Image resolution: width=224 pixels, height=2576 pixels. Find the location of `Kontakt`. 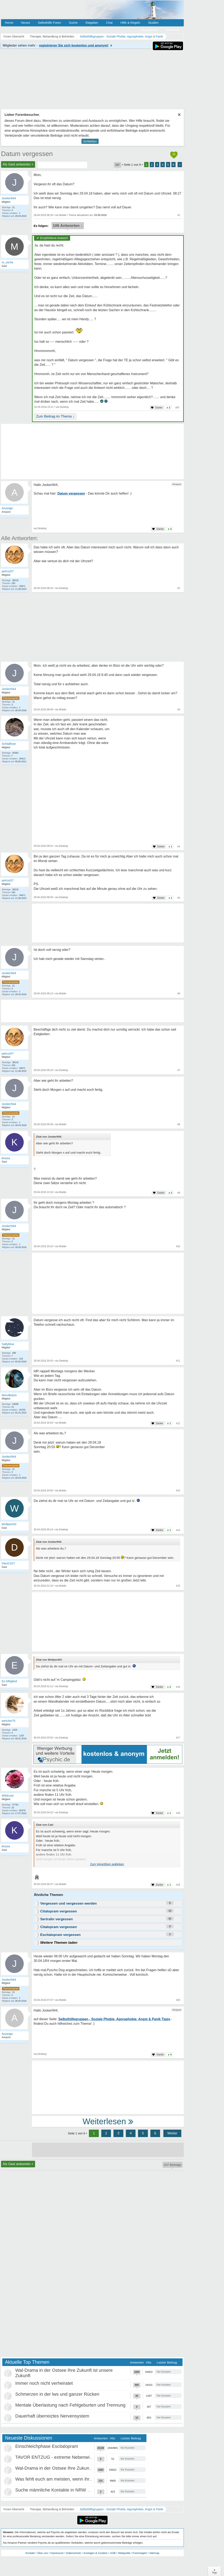

Kontakt is located at coordinates (30, 2553).